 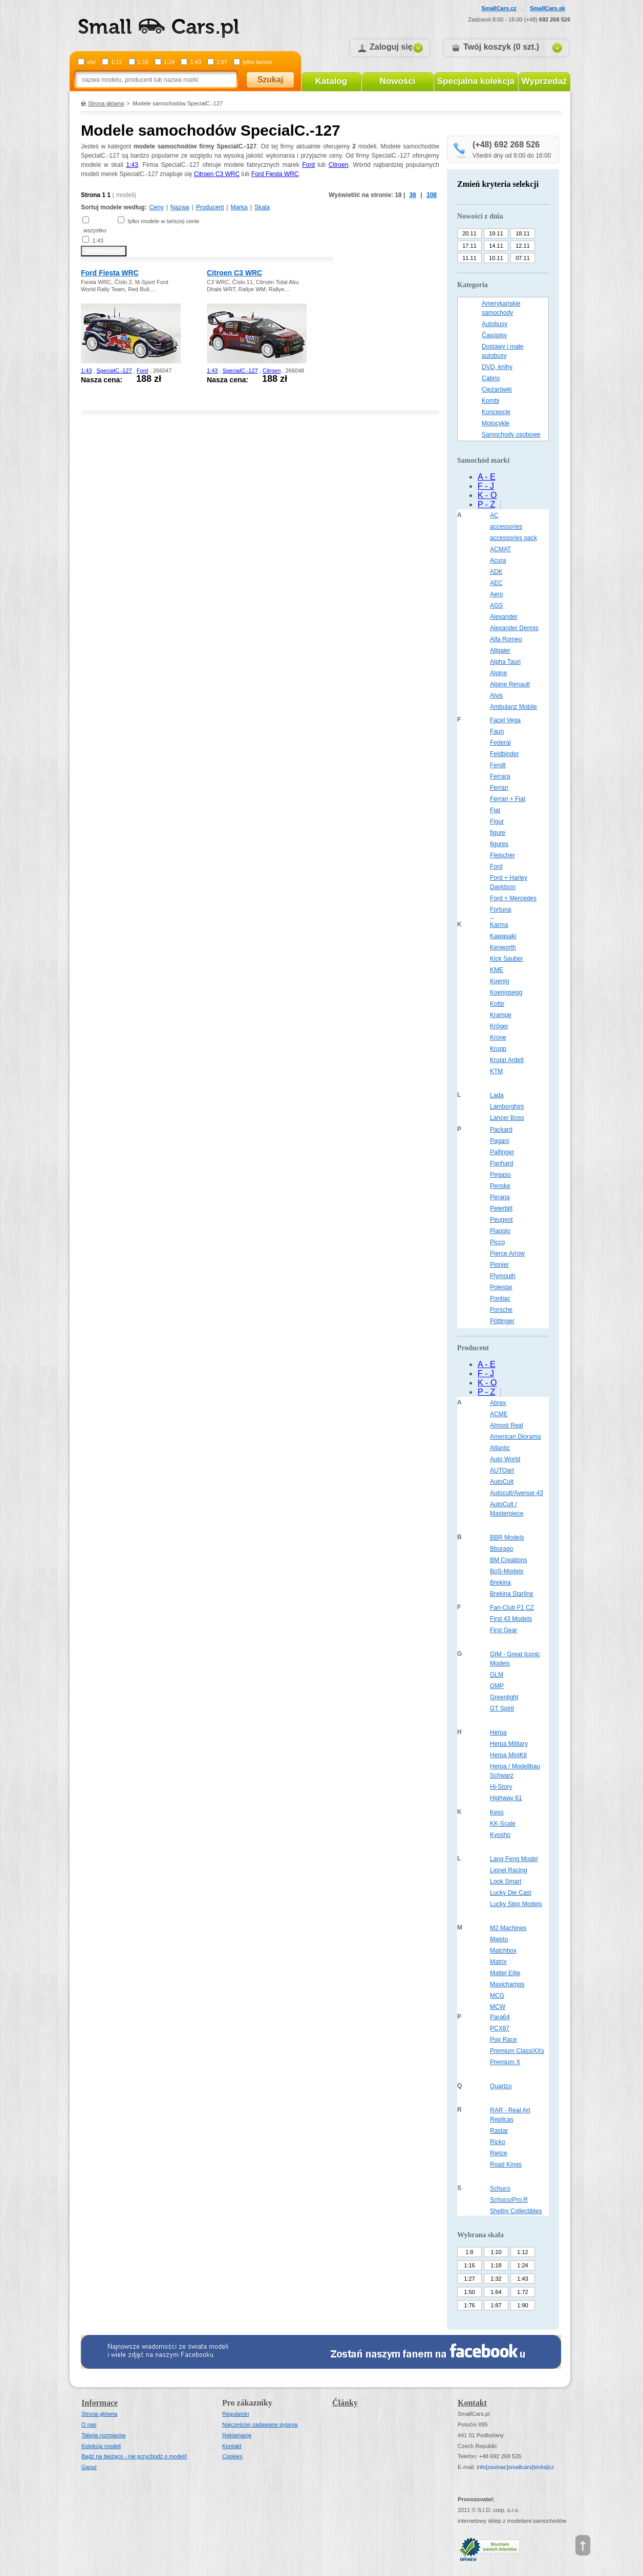 What do you see at coordinates (508, 1870) in the screenshot?
I see `Lionel Racing` at bounding box center [508, 1870].